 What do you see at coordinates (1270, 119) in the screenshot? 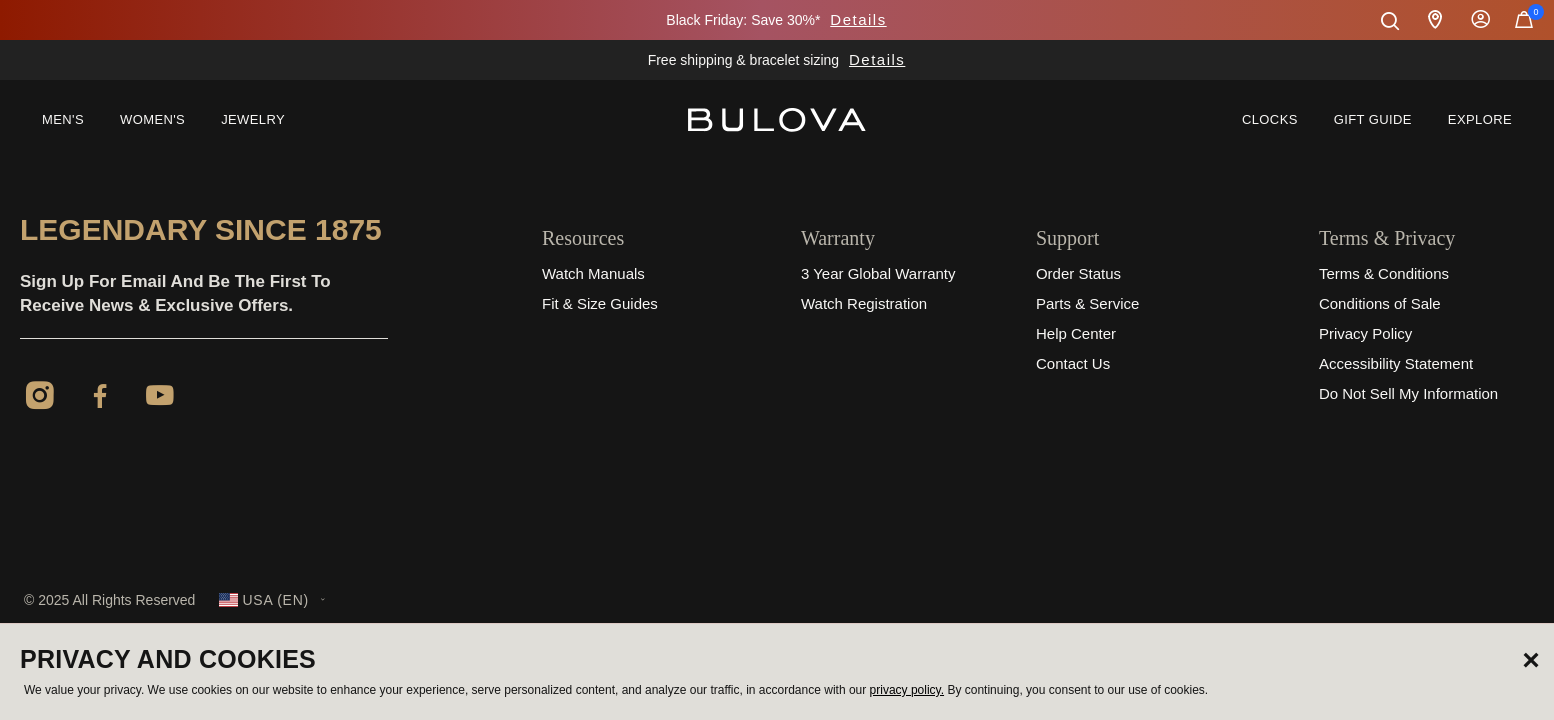
I see `Clocks [link]` at bounding box center [1270, 119].